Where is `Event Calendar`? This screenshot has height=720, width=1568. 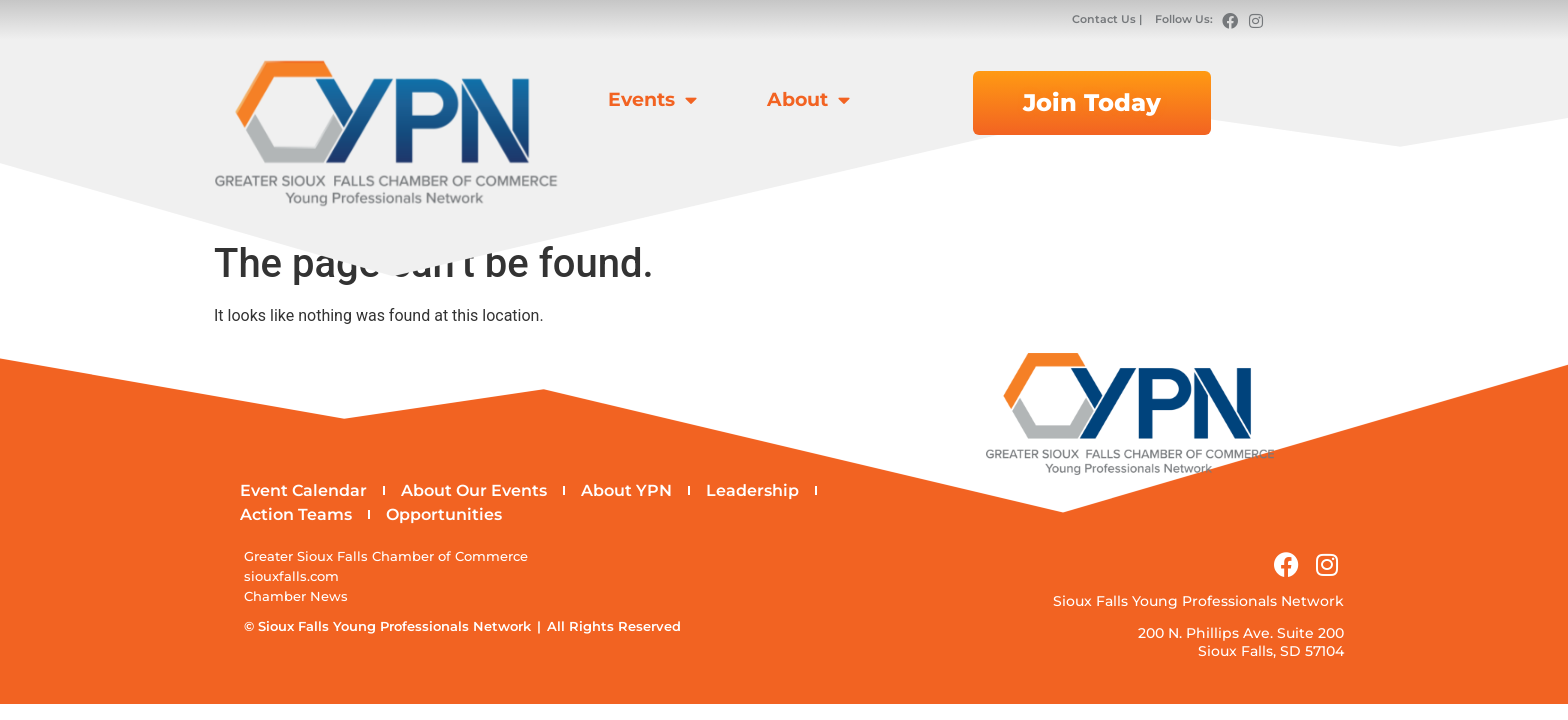 Event Calendar is located at coordinates (303, 490).